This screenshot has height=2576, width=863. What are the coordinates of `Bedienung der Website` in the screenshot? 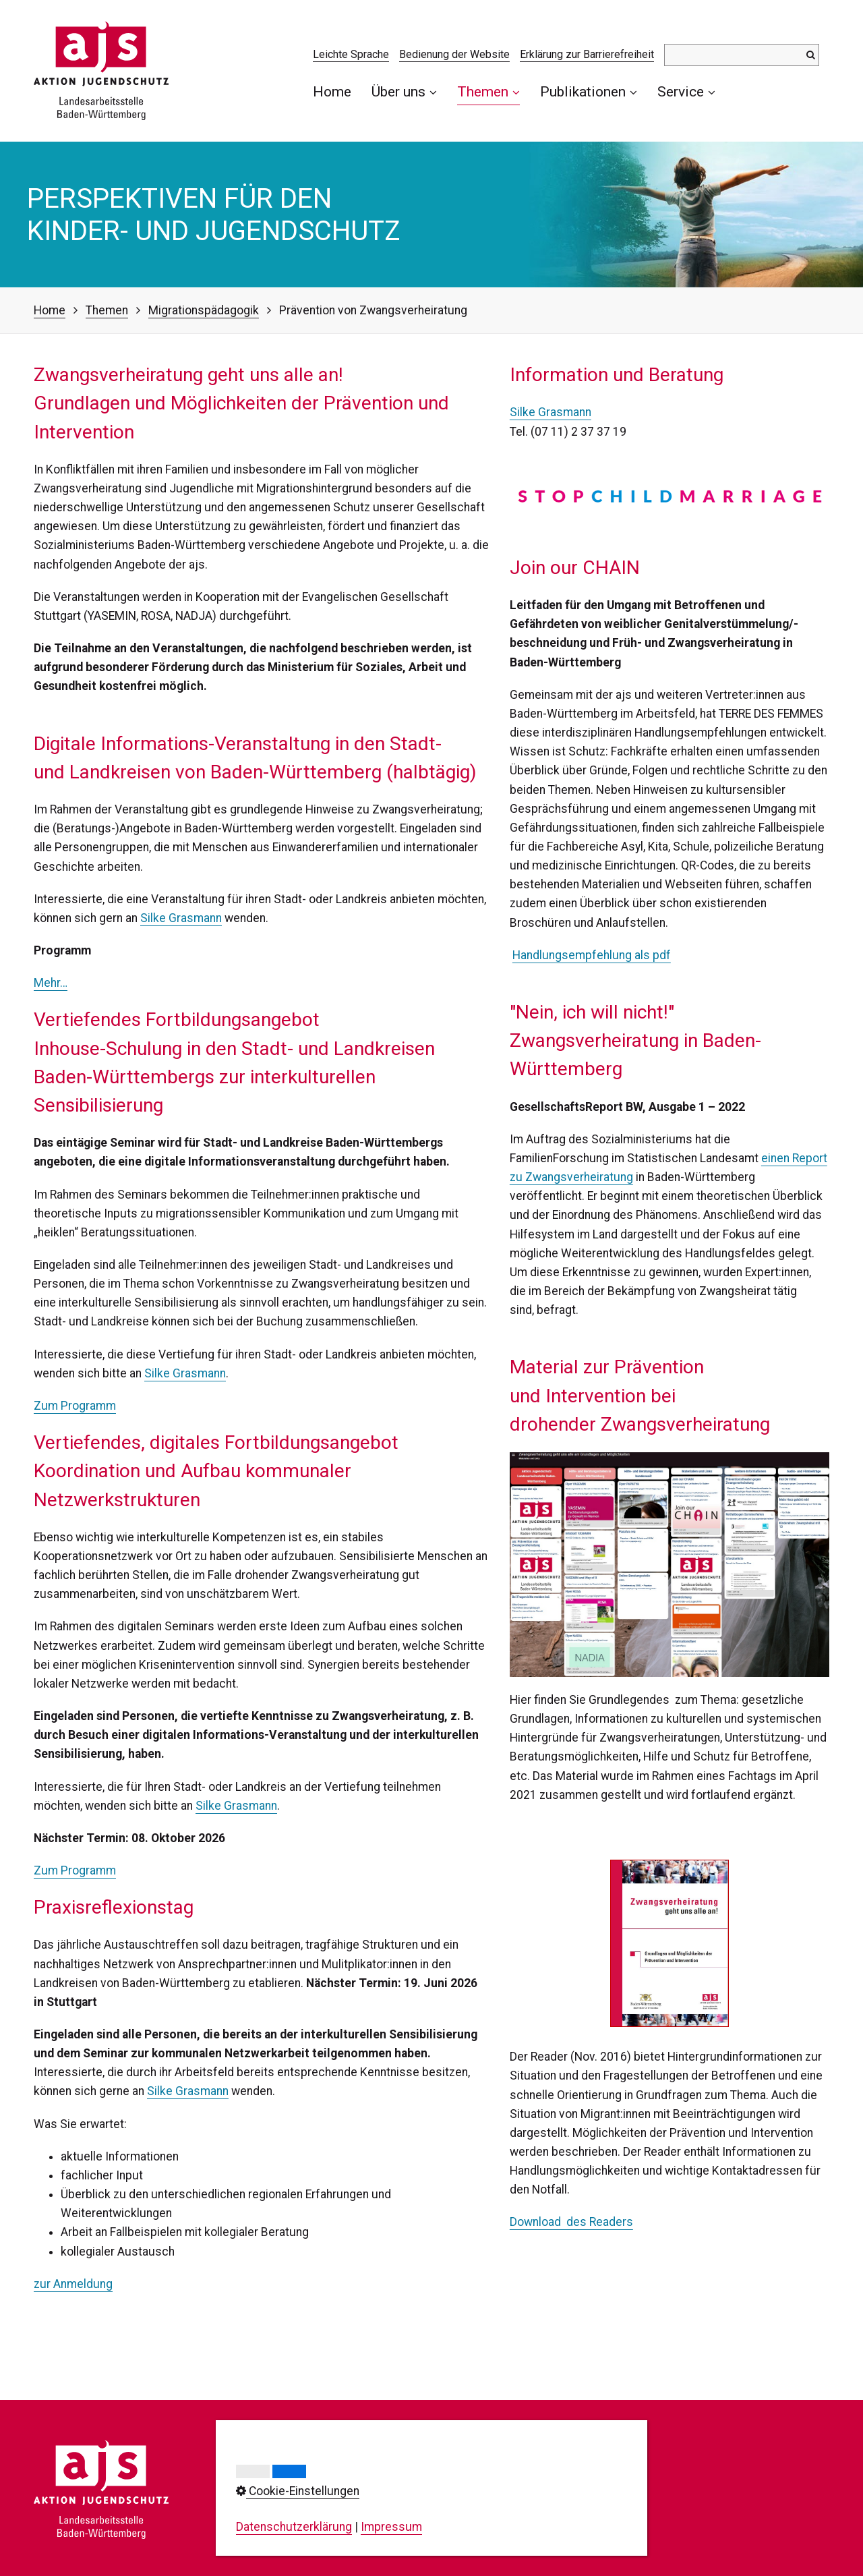 It's located at (454, 54).